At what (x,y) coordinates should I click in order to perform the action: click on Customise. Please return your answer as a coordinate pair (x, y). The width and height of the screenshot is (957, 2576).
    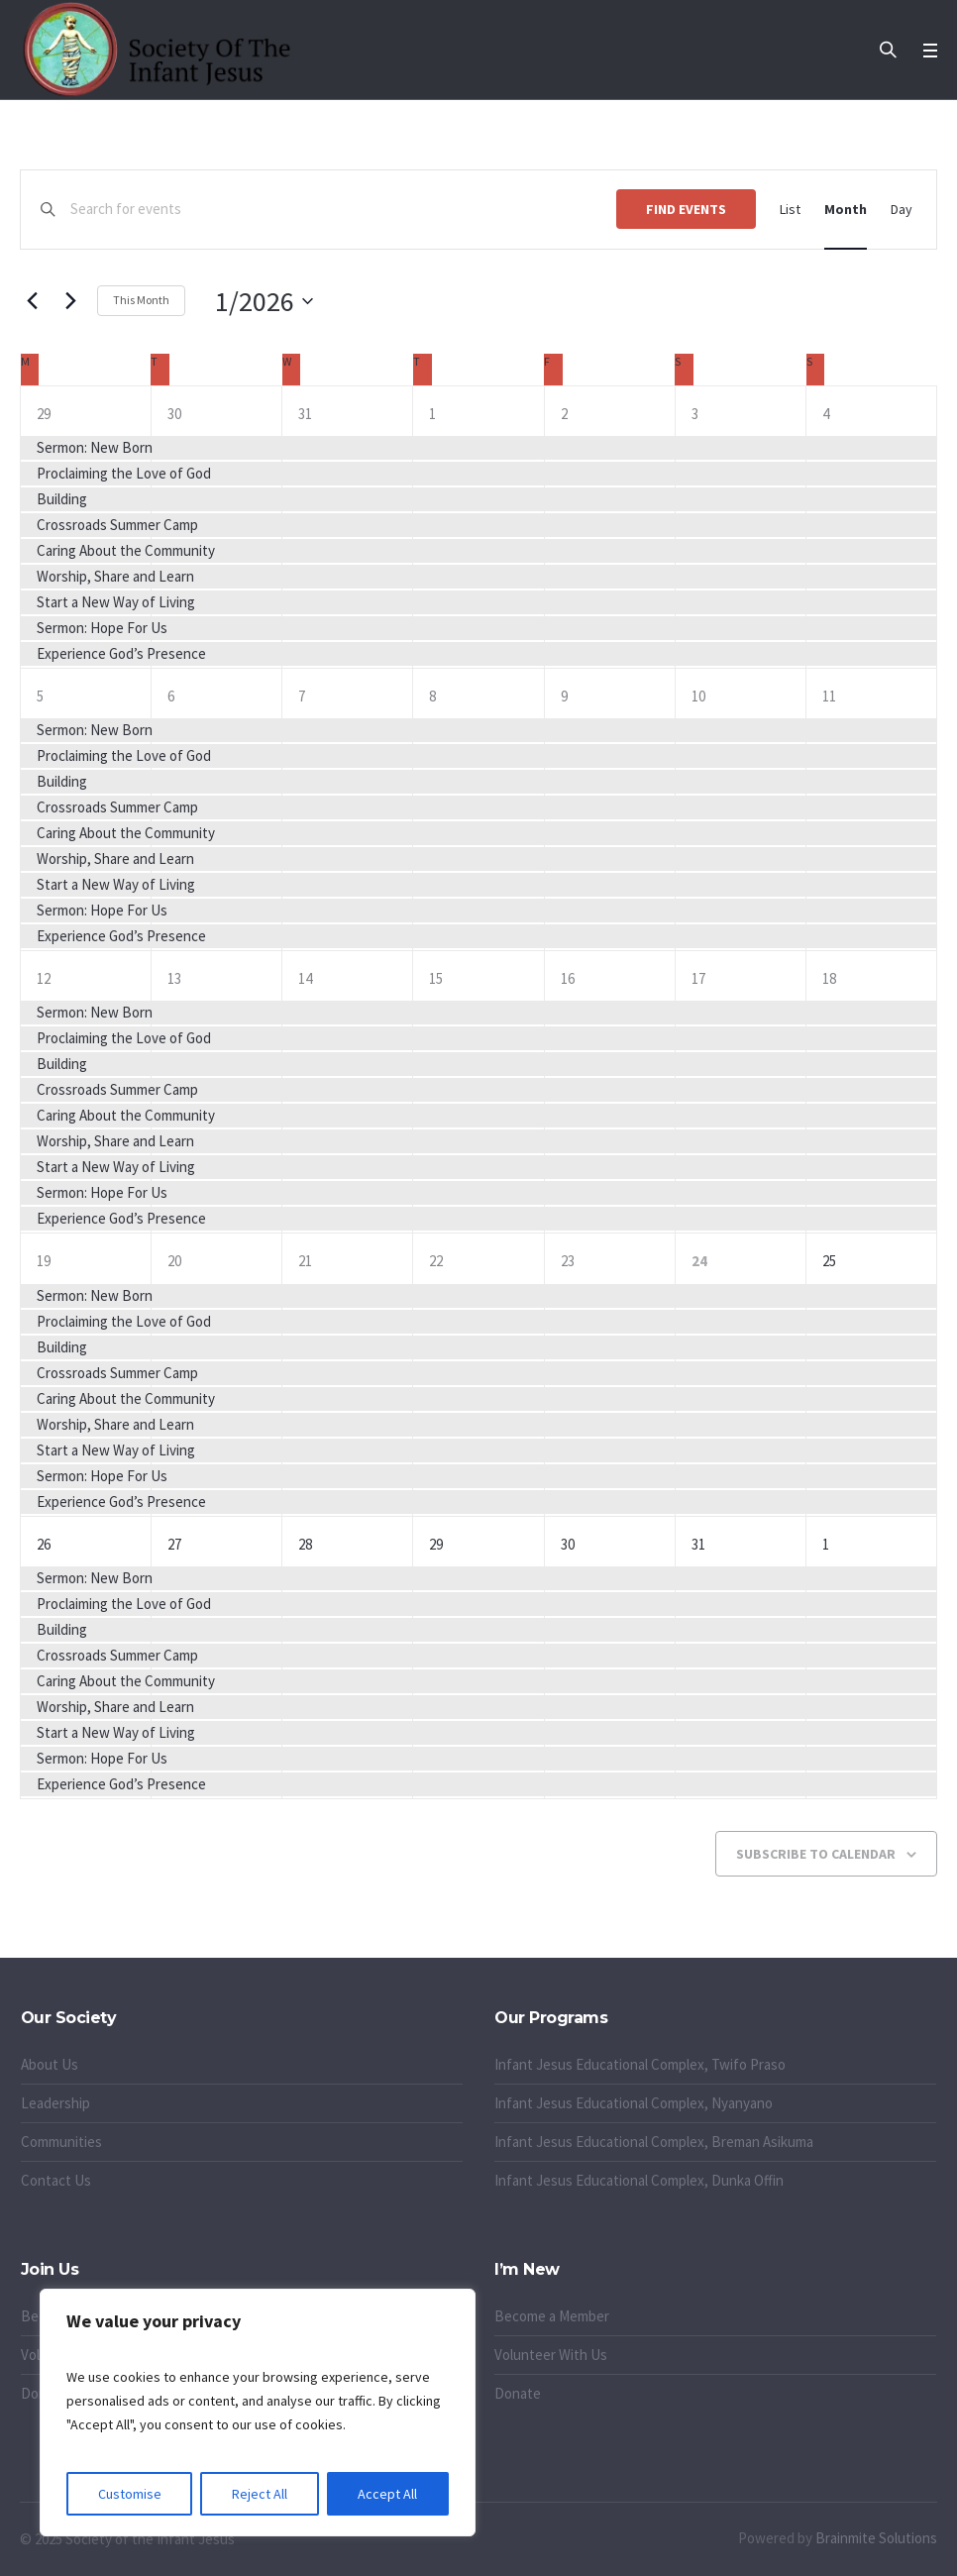
    Looking at the image, I should click on (129, 2494).